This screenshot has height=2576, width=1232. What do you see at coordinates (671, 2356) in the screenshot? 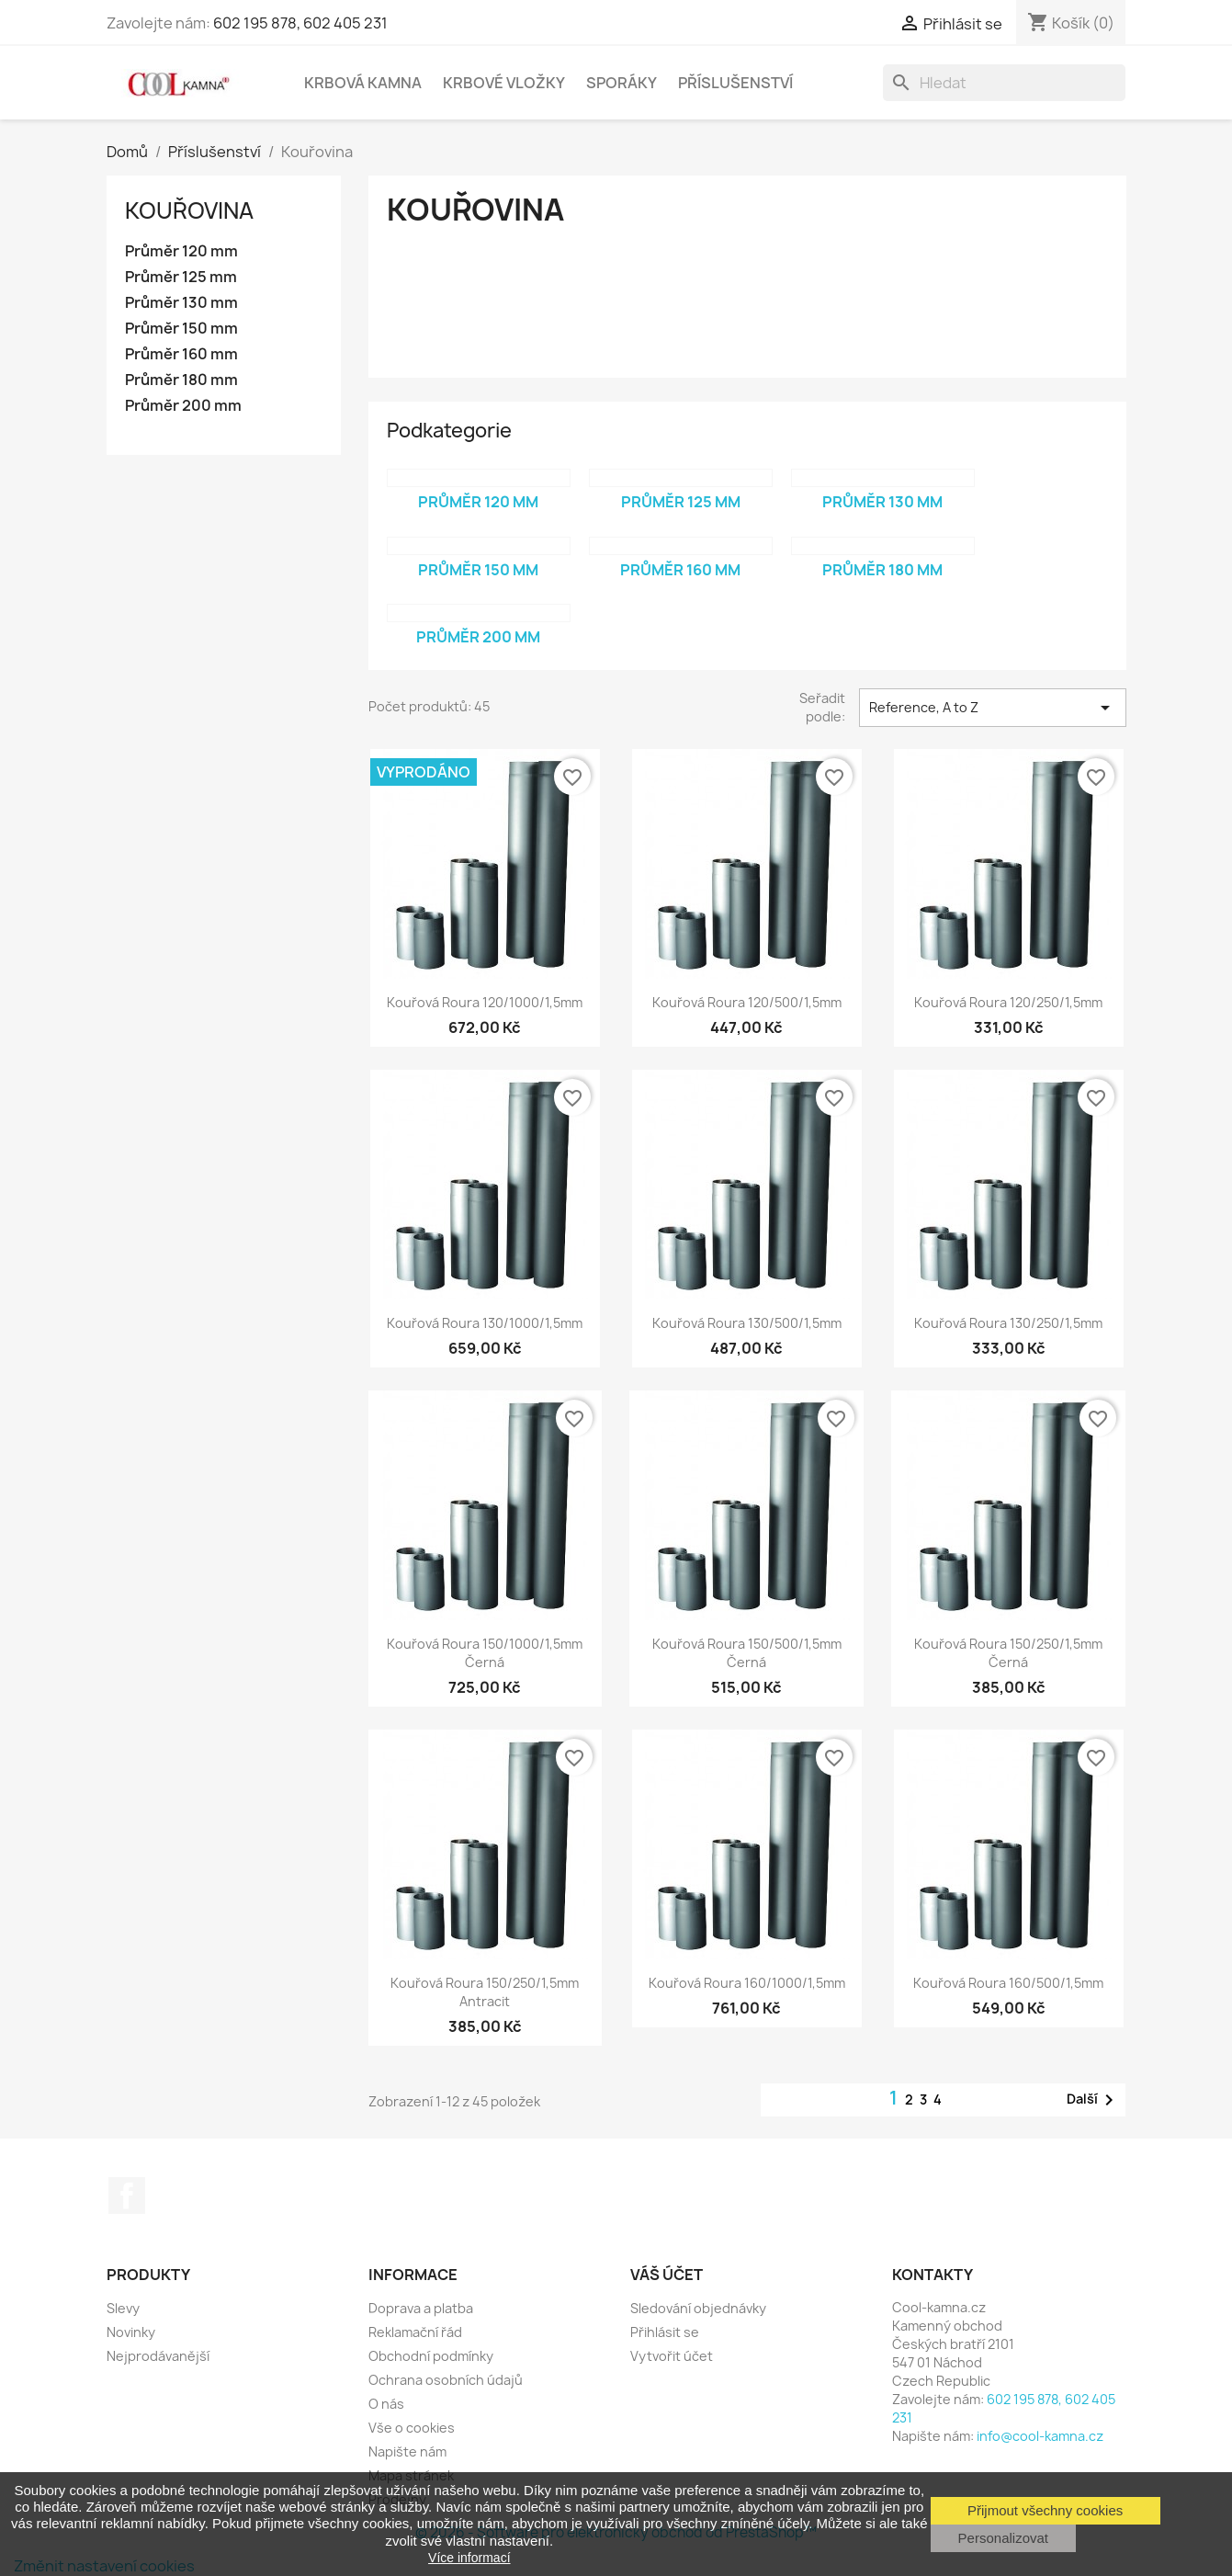
I see `Vytvořit účet` at bounding box center [671, 2356].